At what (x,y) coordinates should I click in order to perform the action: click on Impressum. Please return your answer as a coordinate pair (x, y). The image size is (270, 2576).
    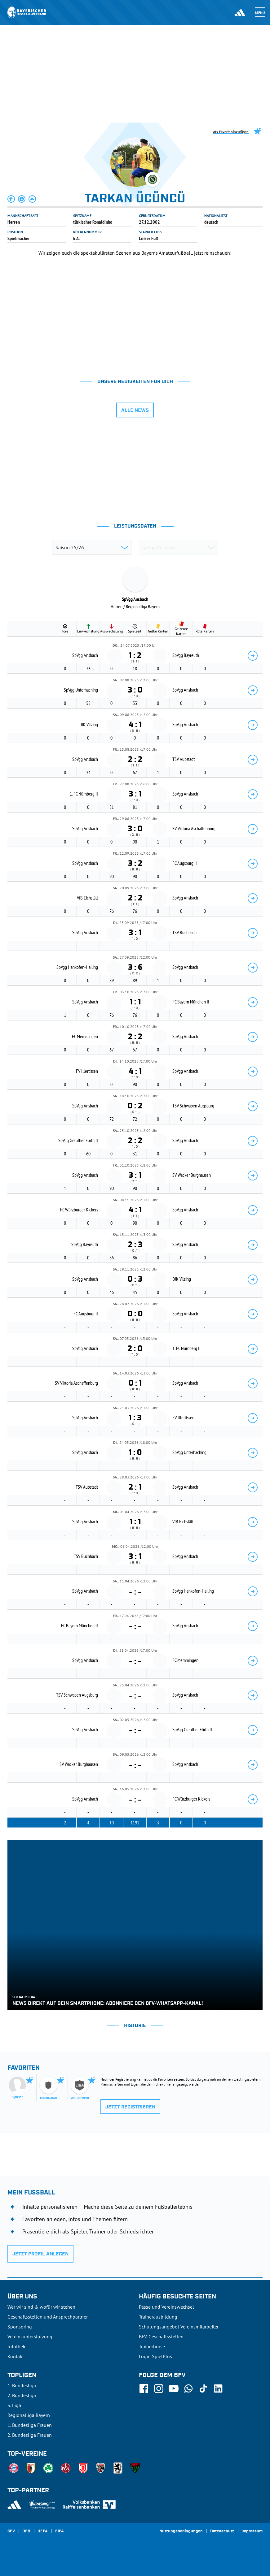
    Looking at the image, I should click on (252, 2531).